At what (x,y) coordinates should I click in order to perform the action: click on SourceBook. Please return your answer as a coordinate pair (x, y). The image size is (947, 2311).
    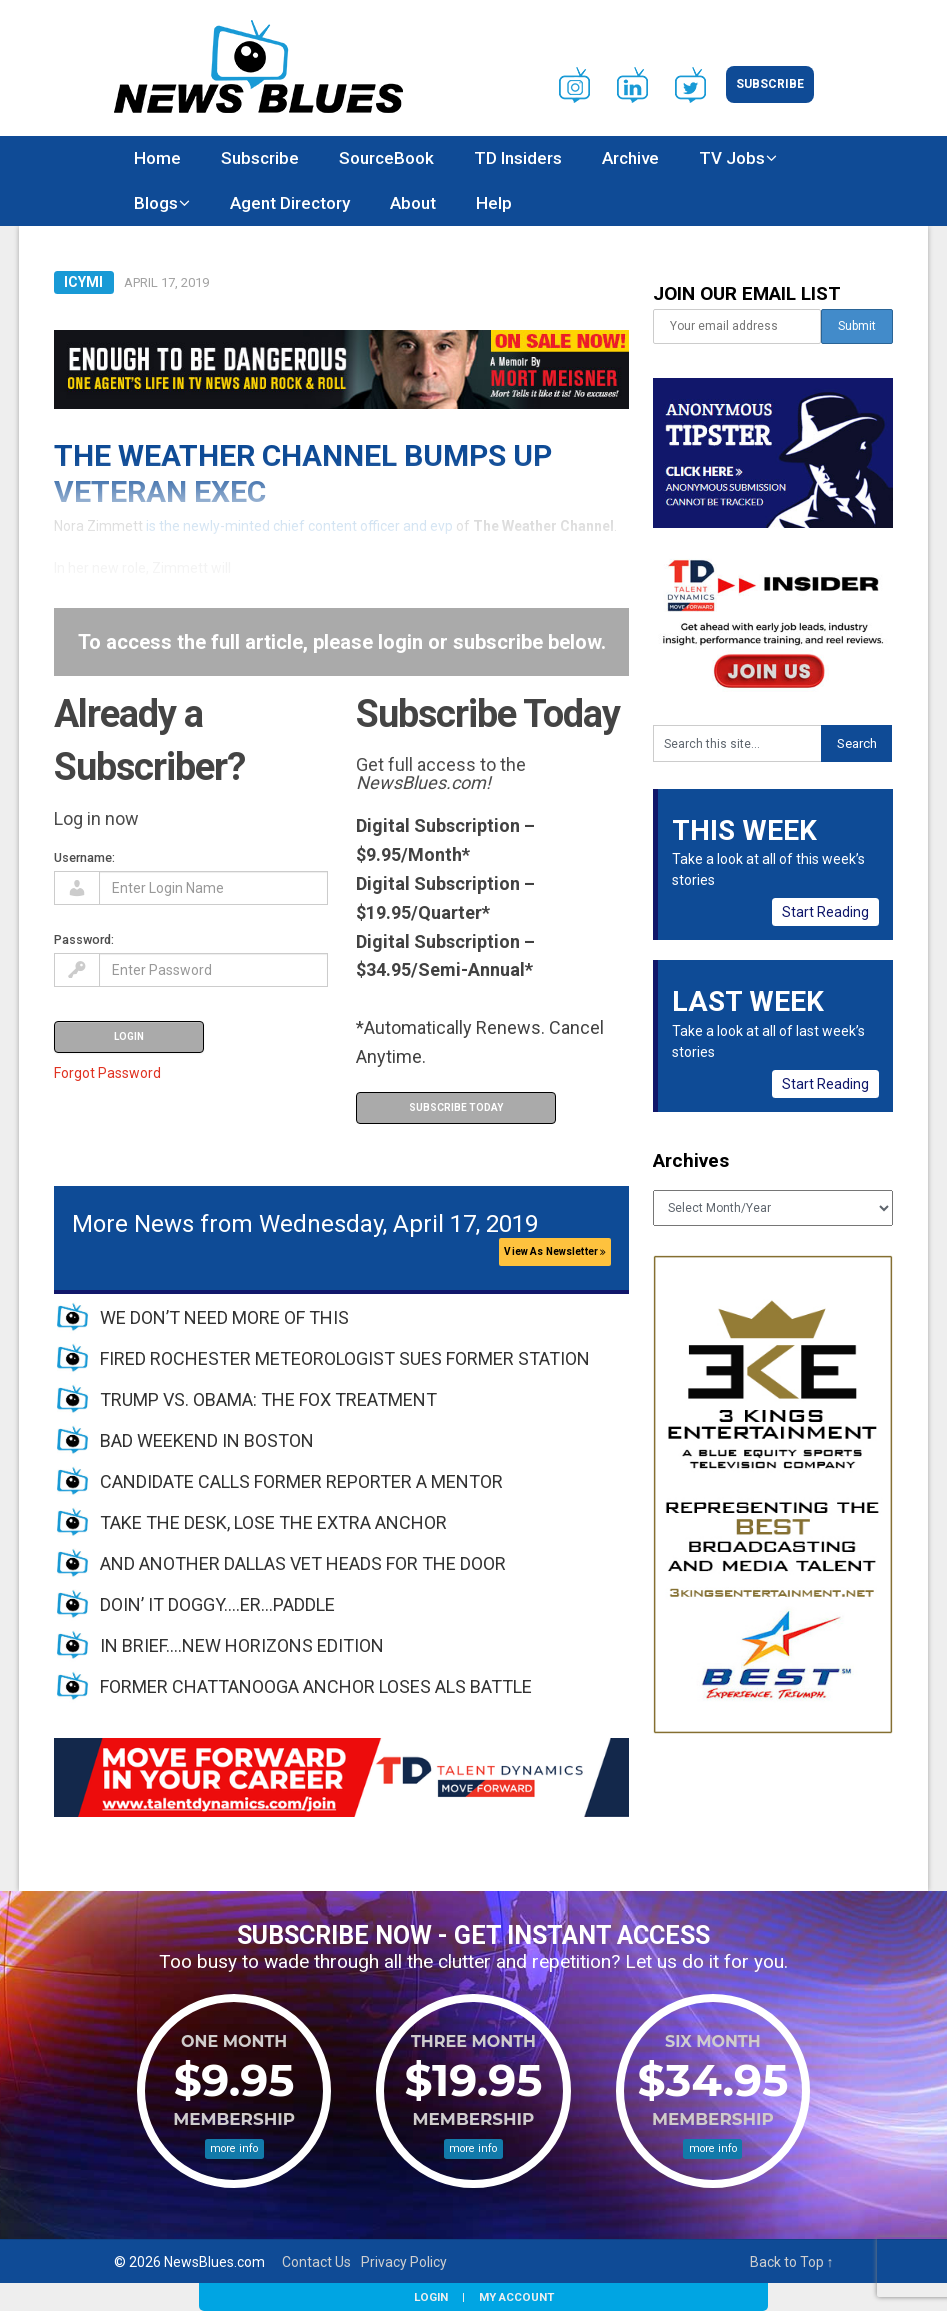
    Looking at the image, I should click on (386, 158).